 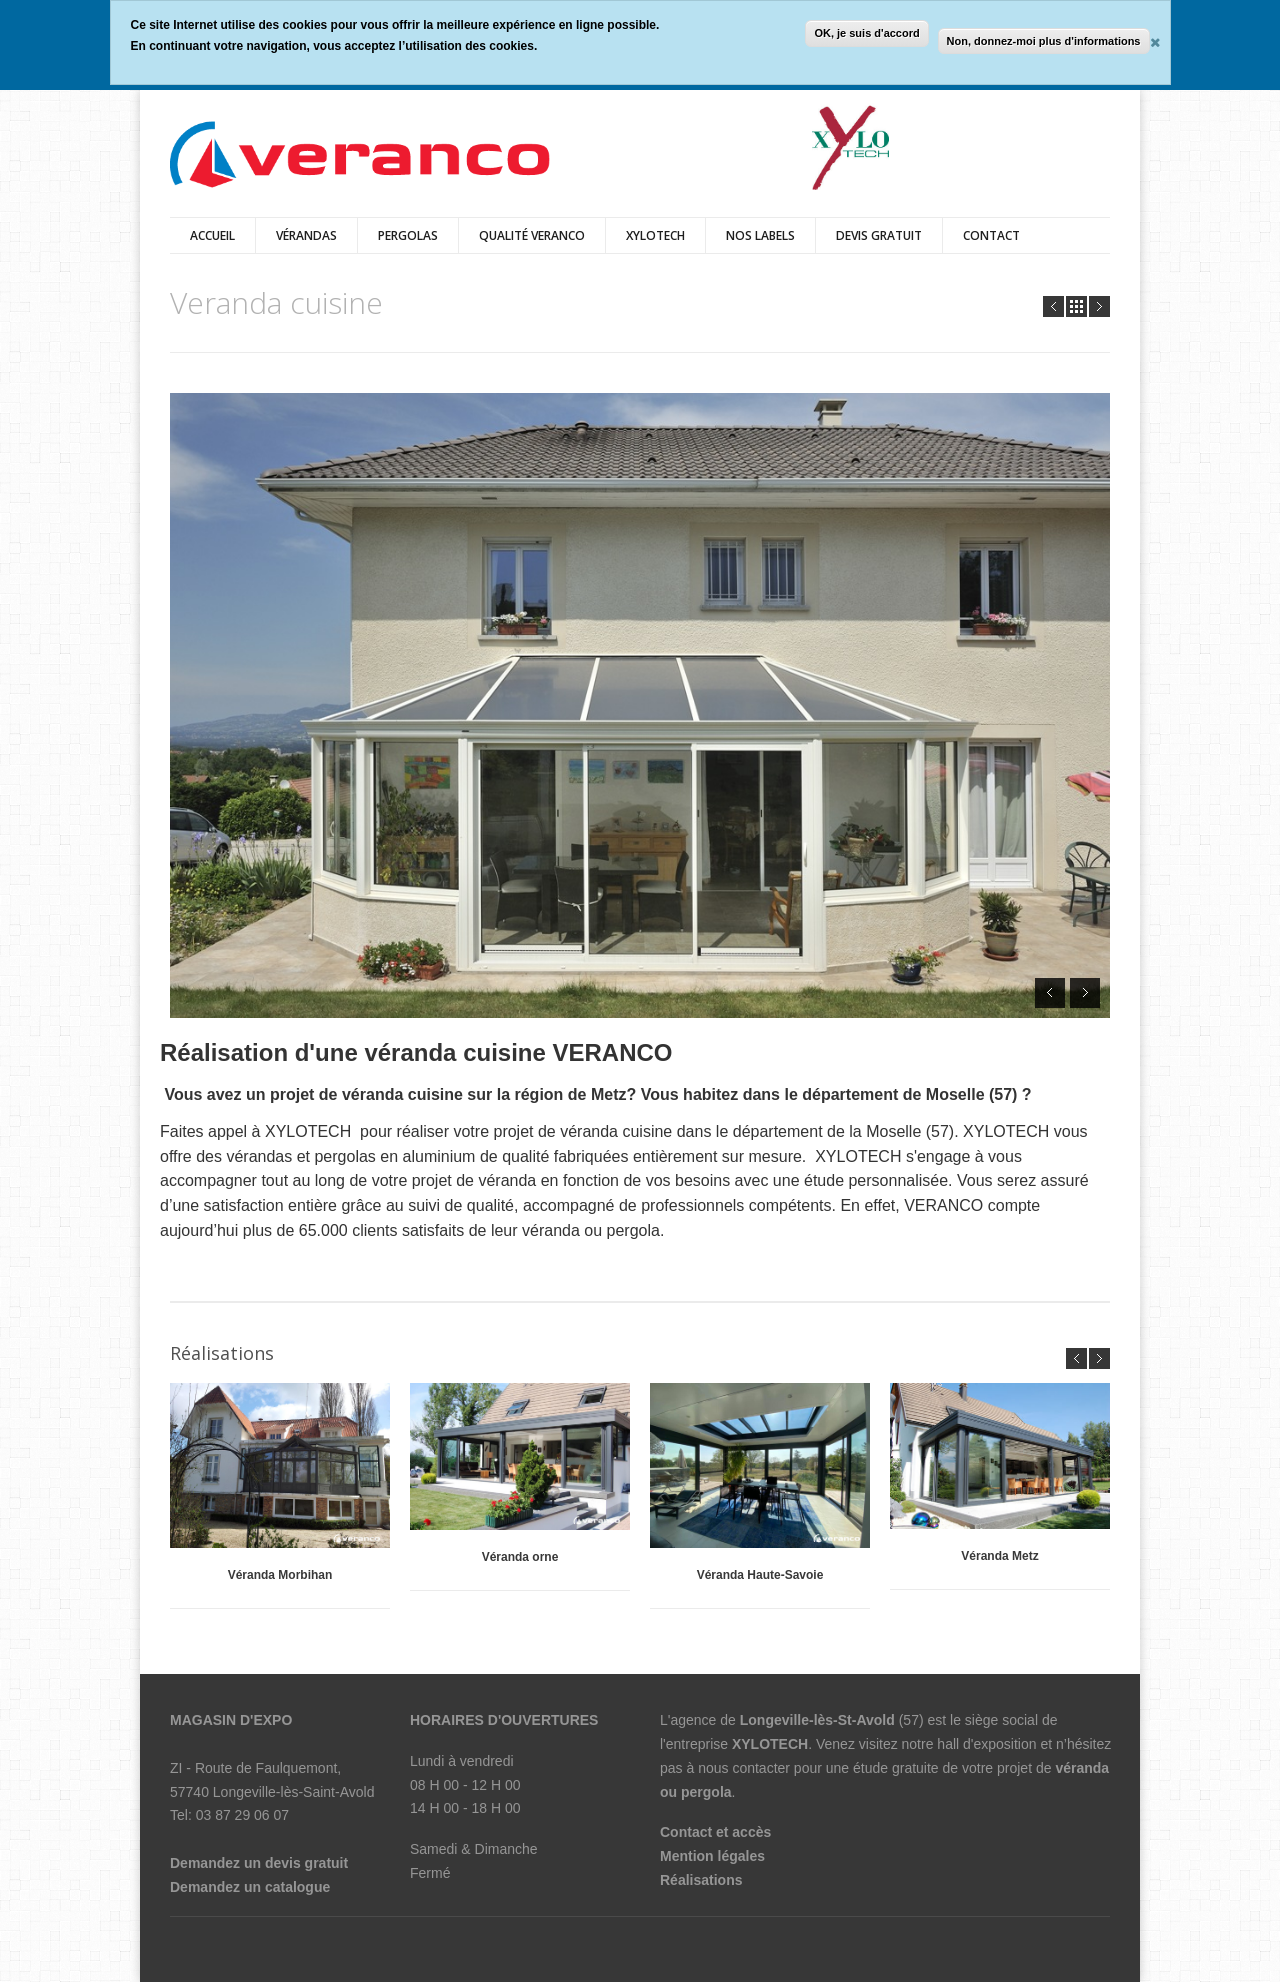 I want to click on Non, donnez-moi plus d'informations, so click(x=1044, y=41).